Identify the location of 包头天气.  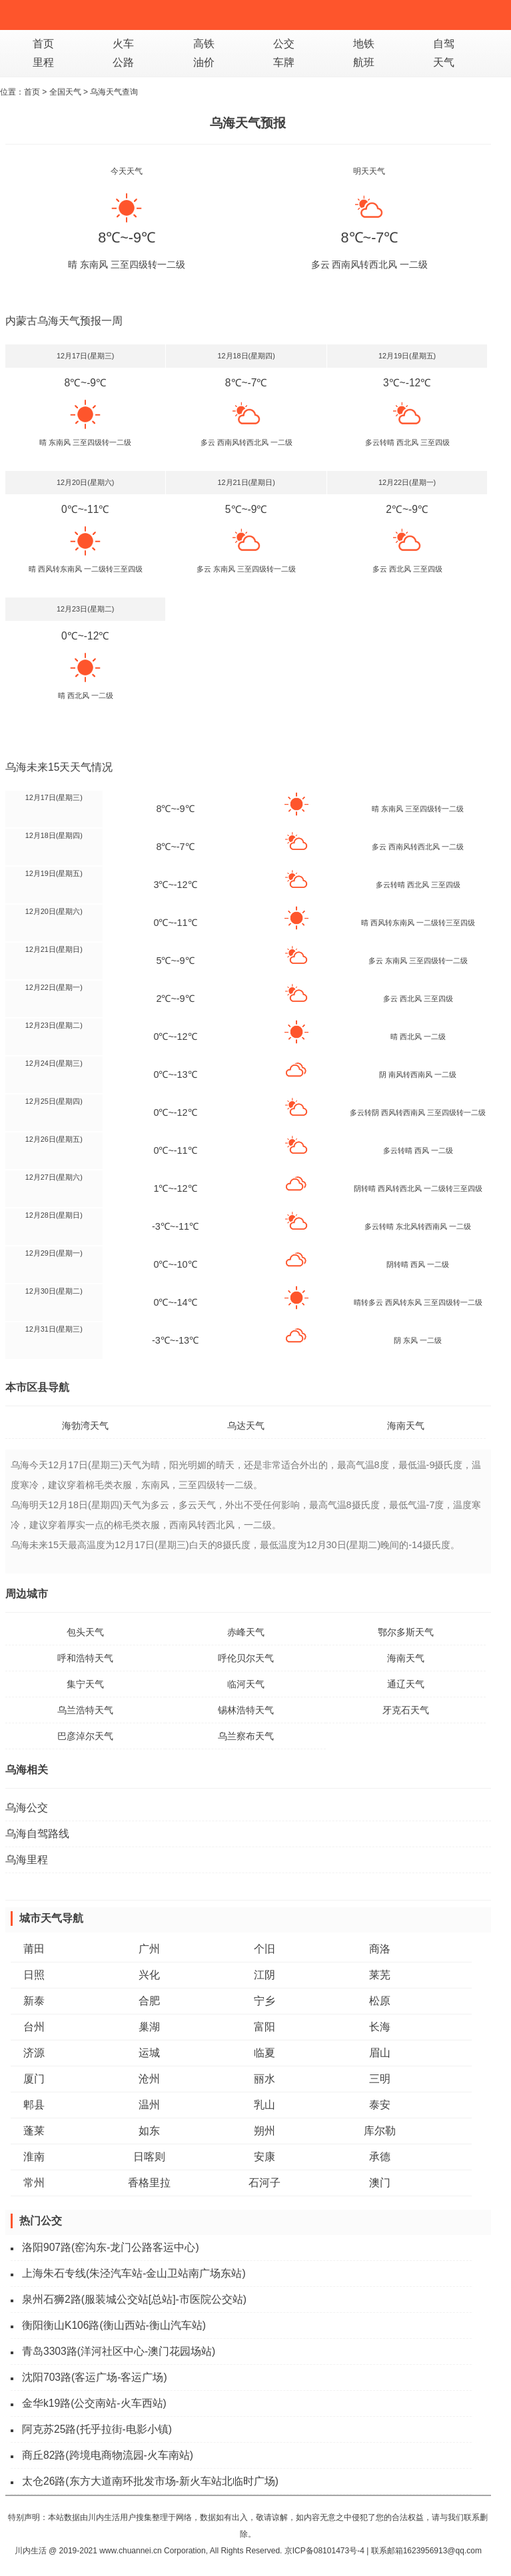
(85, 1632).